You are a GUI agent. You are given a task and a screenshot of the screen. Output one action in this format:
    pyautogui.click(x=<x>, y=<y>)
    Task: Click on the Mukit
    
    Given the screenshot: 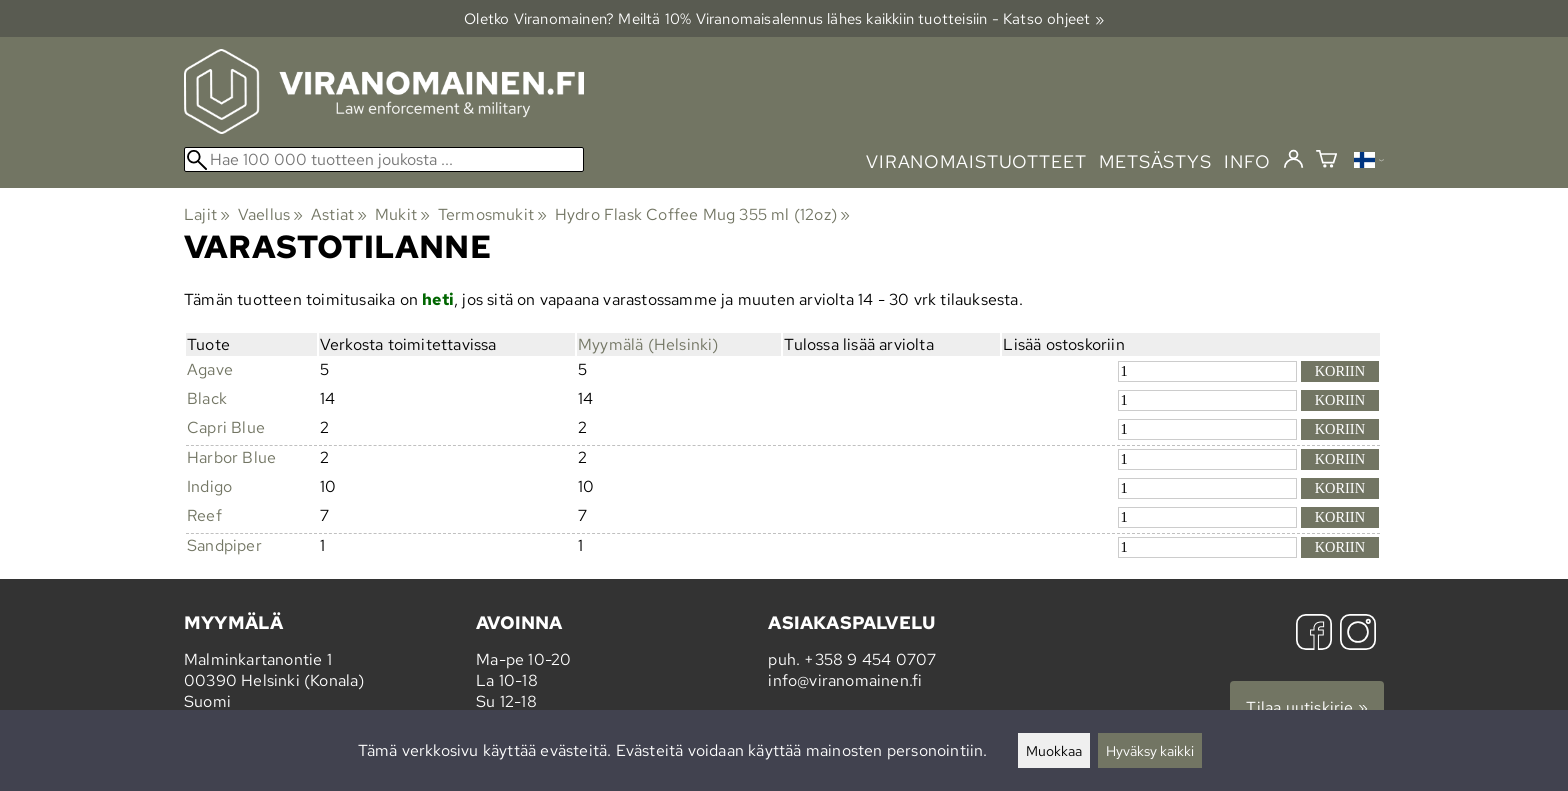 What is the action you would take?
    pyautogui.click(x=402, y=214)
    